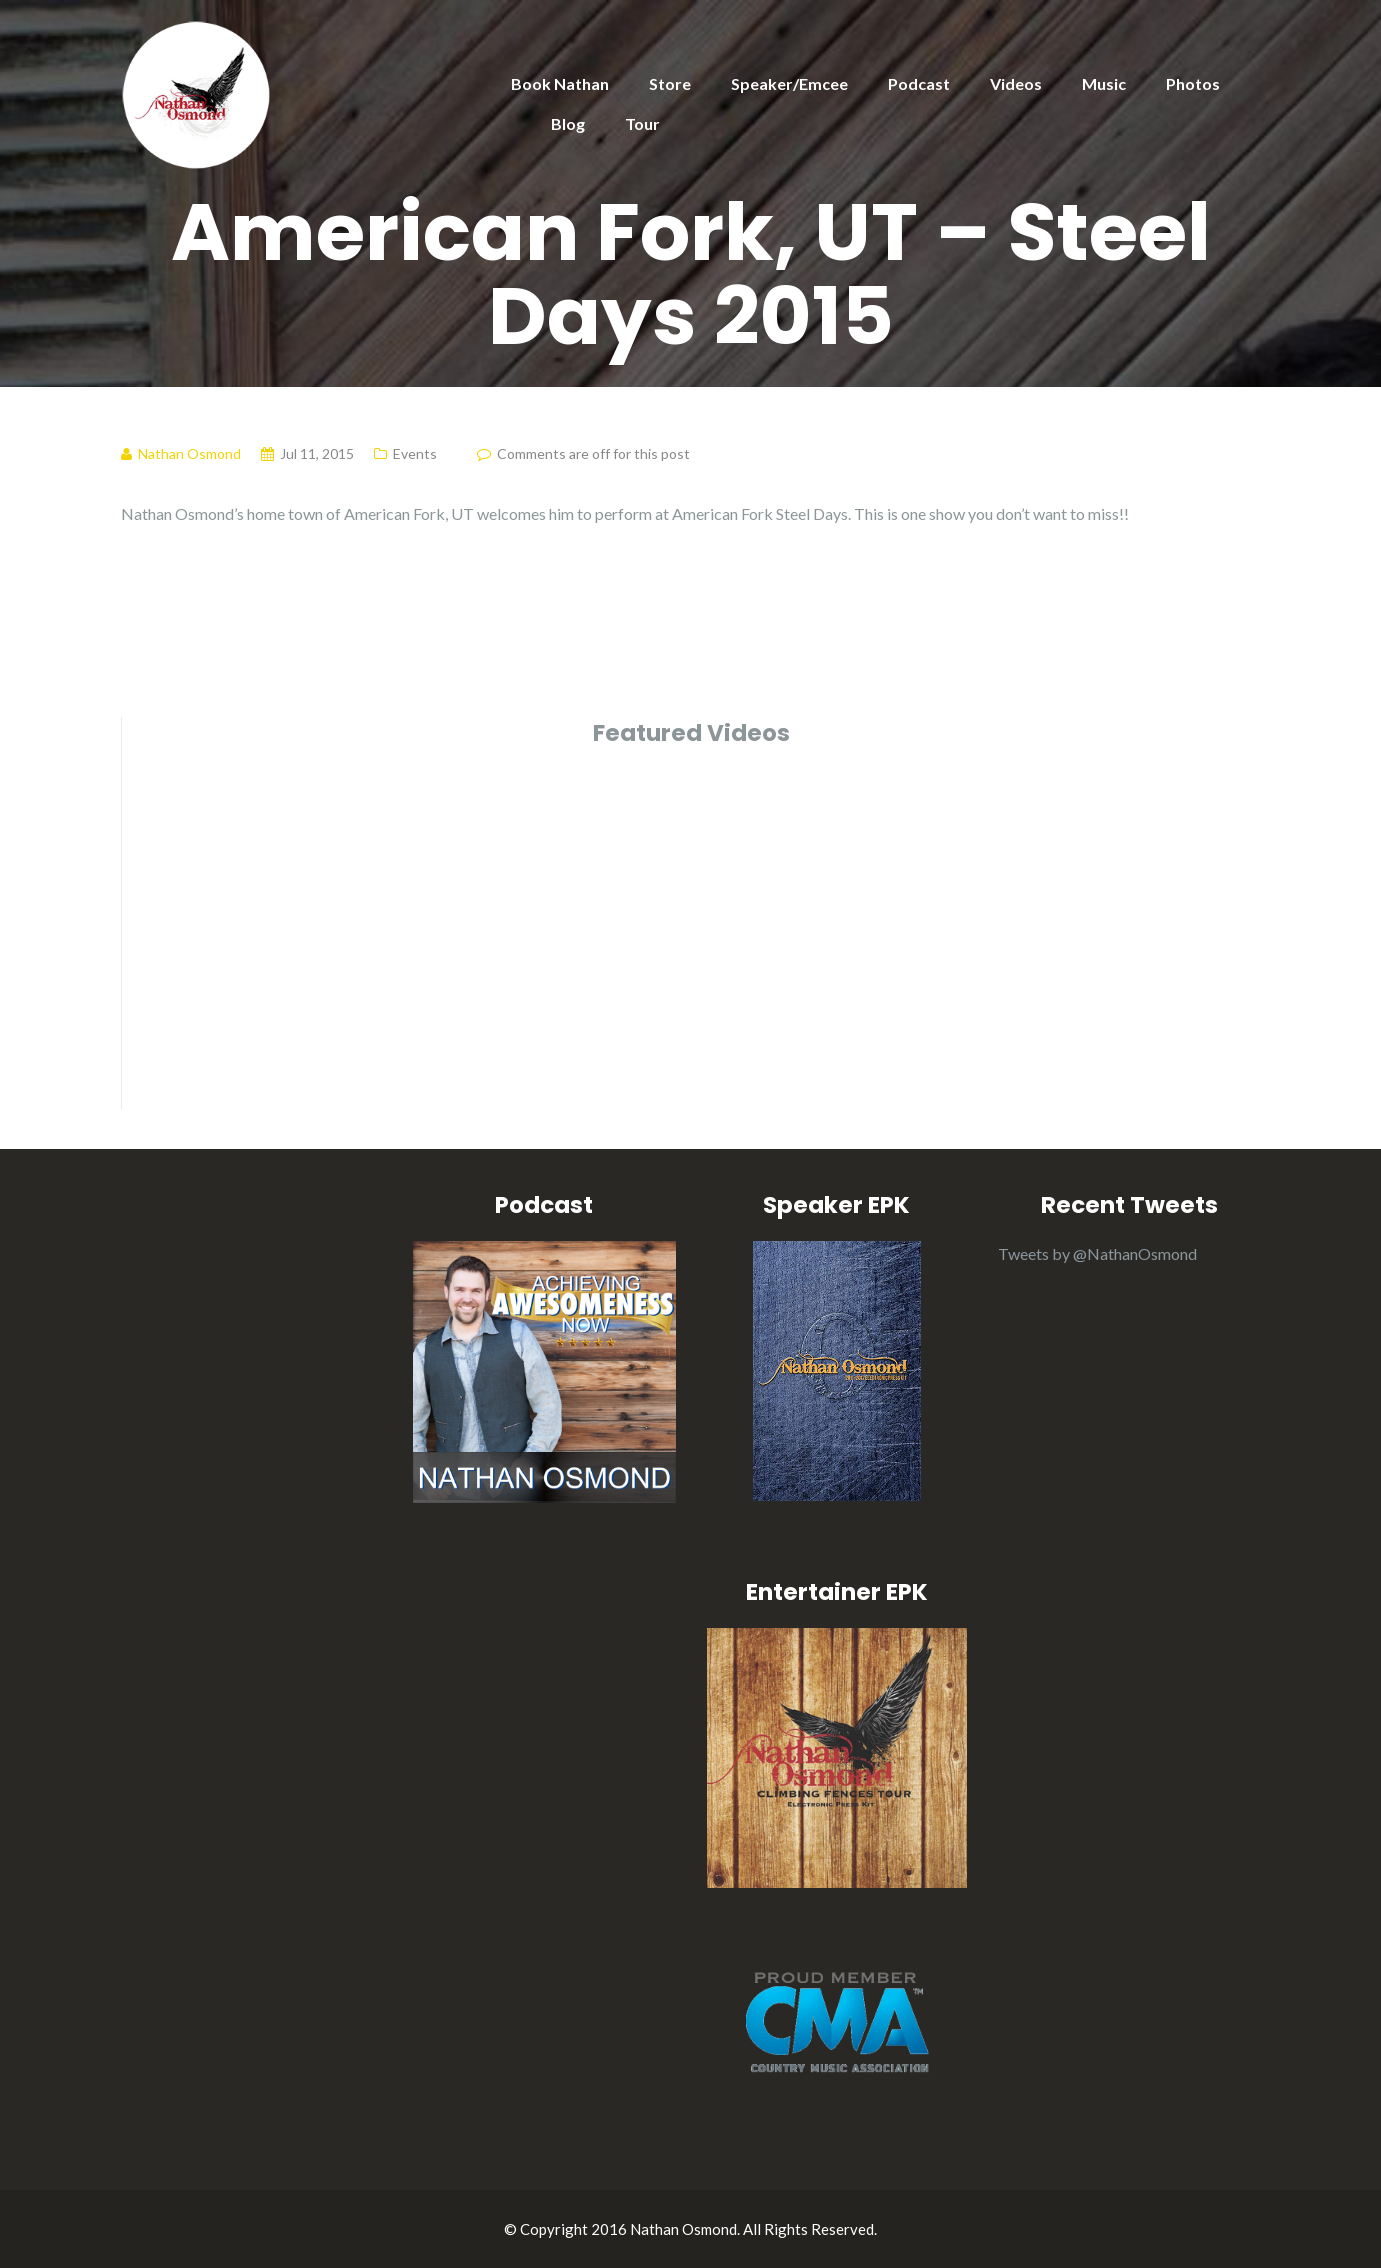 This screenshot has height=2268, width=1381. What do you see at coordinates (568, 123) in the screenshot?
I see `Blog` at bounding box center [568, 123].